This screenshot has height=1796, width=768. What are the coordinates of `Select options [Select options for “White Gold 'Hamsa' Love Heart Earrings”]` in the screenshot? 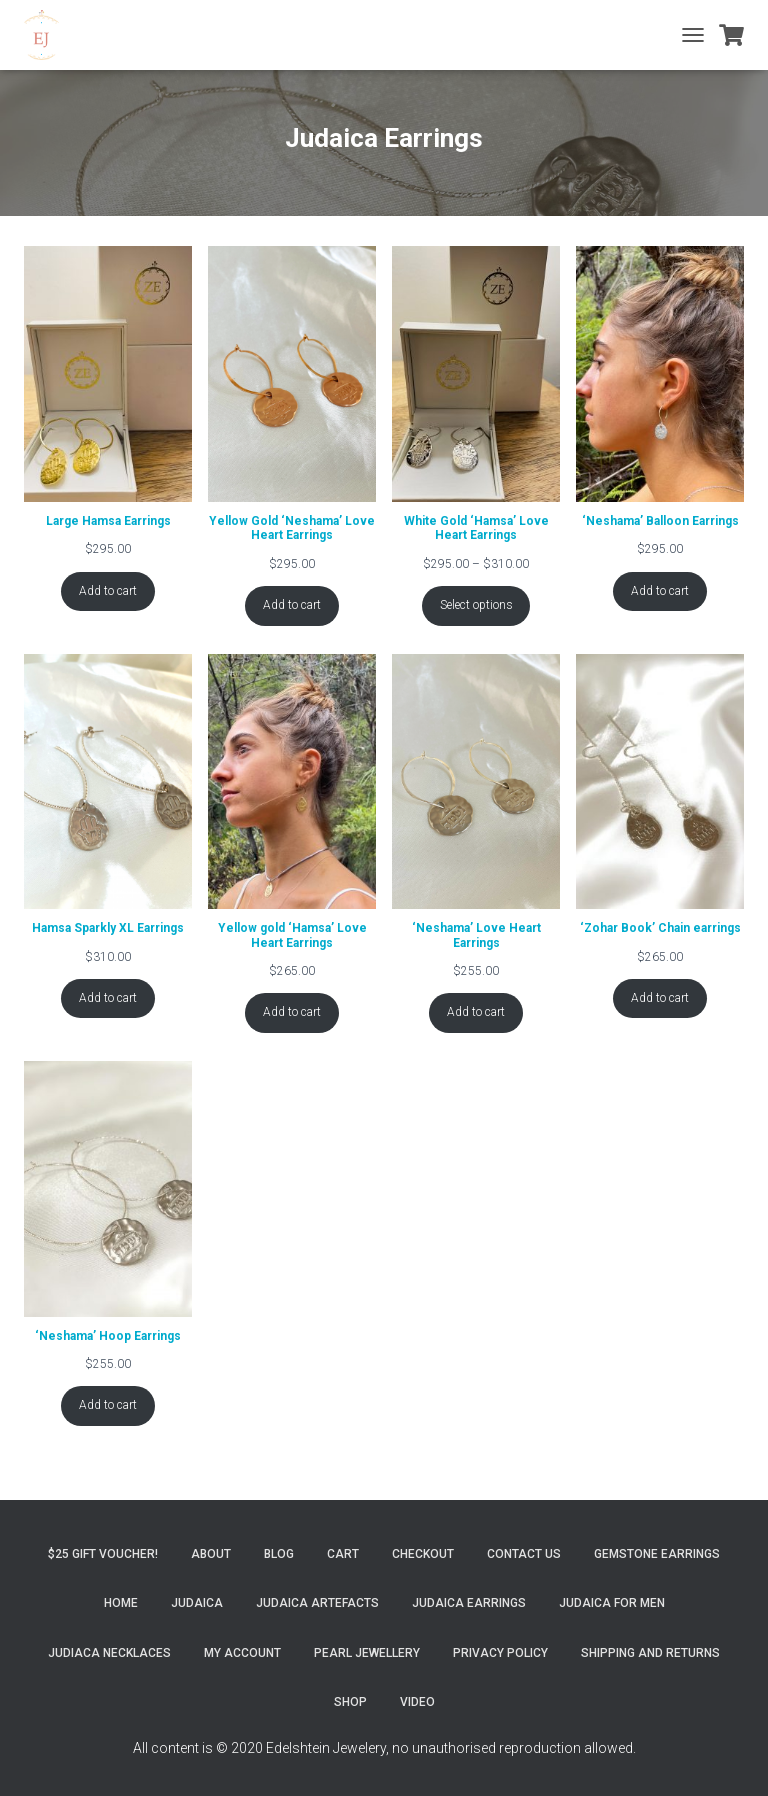 It's located at (476, 605).